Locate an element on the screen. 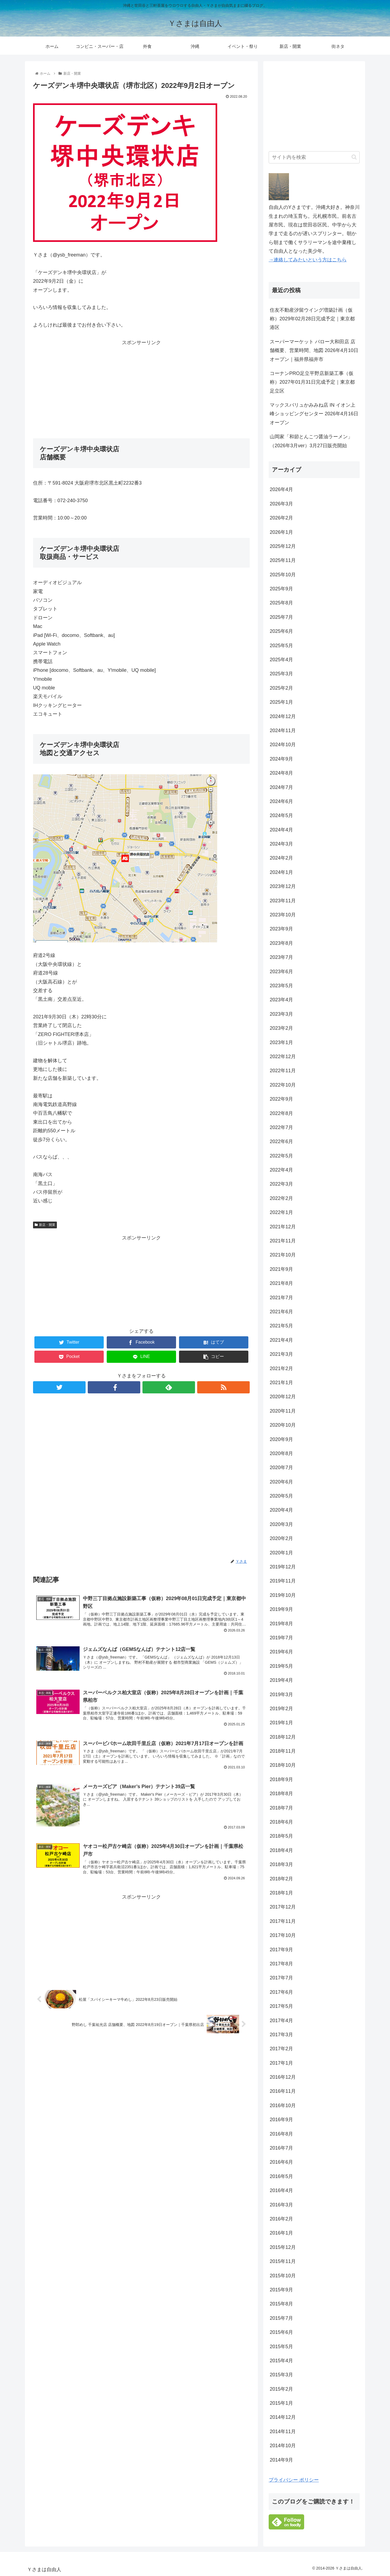 The width and height of the screenshot is (390, 2576). 2021年9月 is located at coordinates (281, 1269).